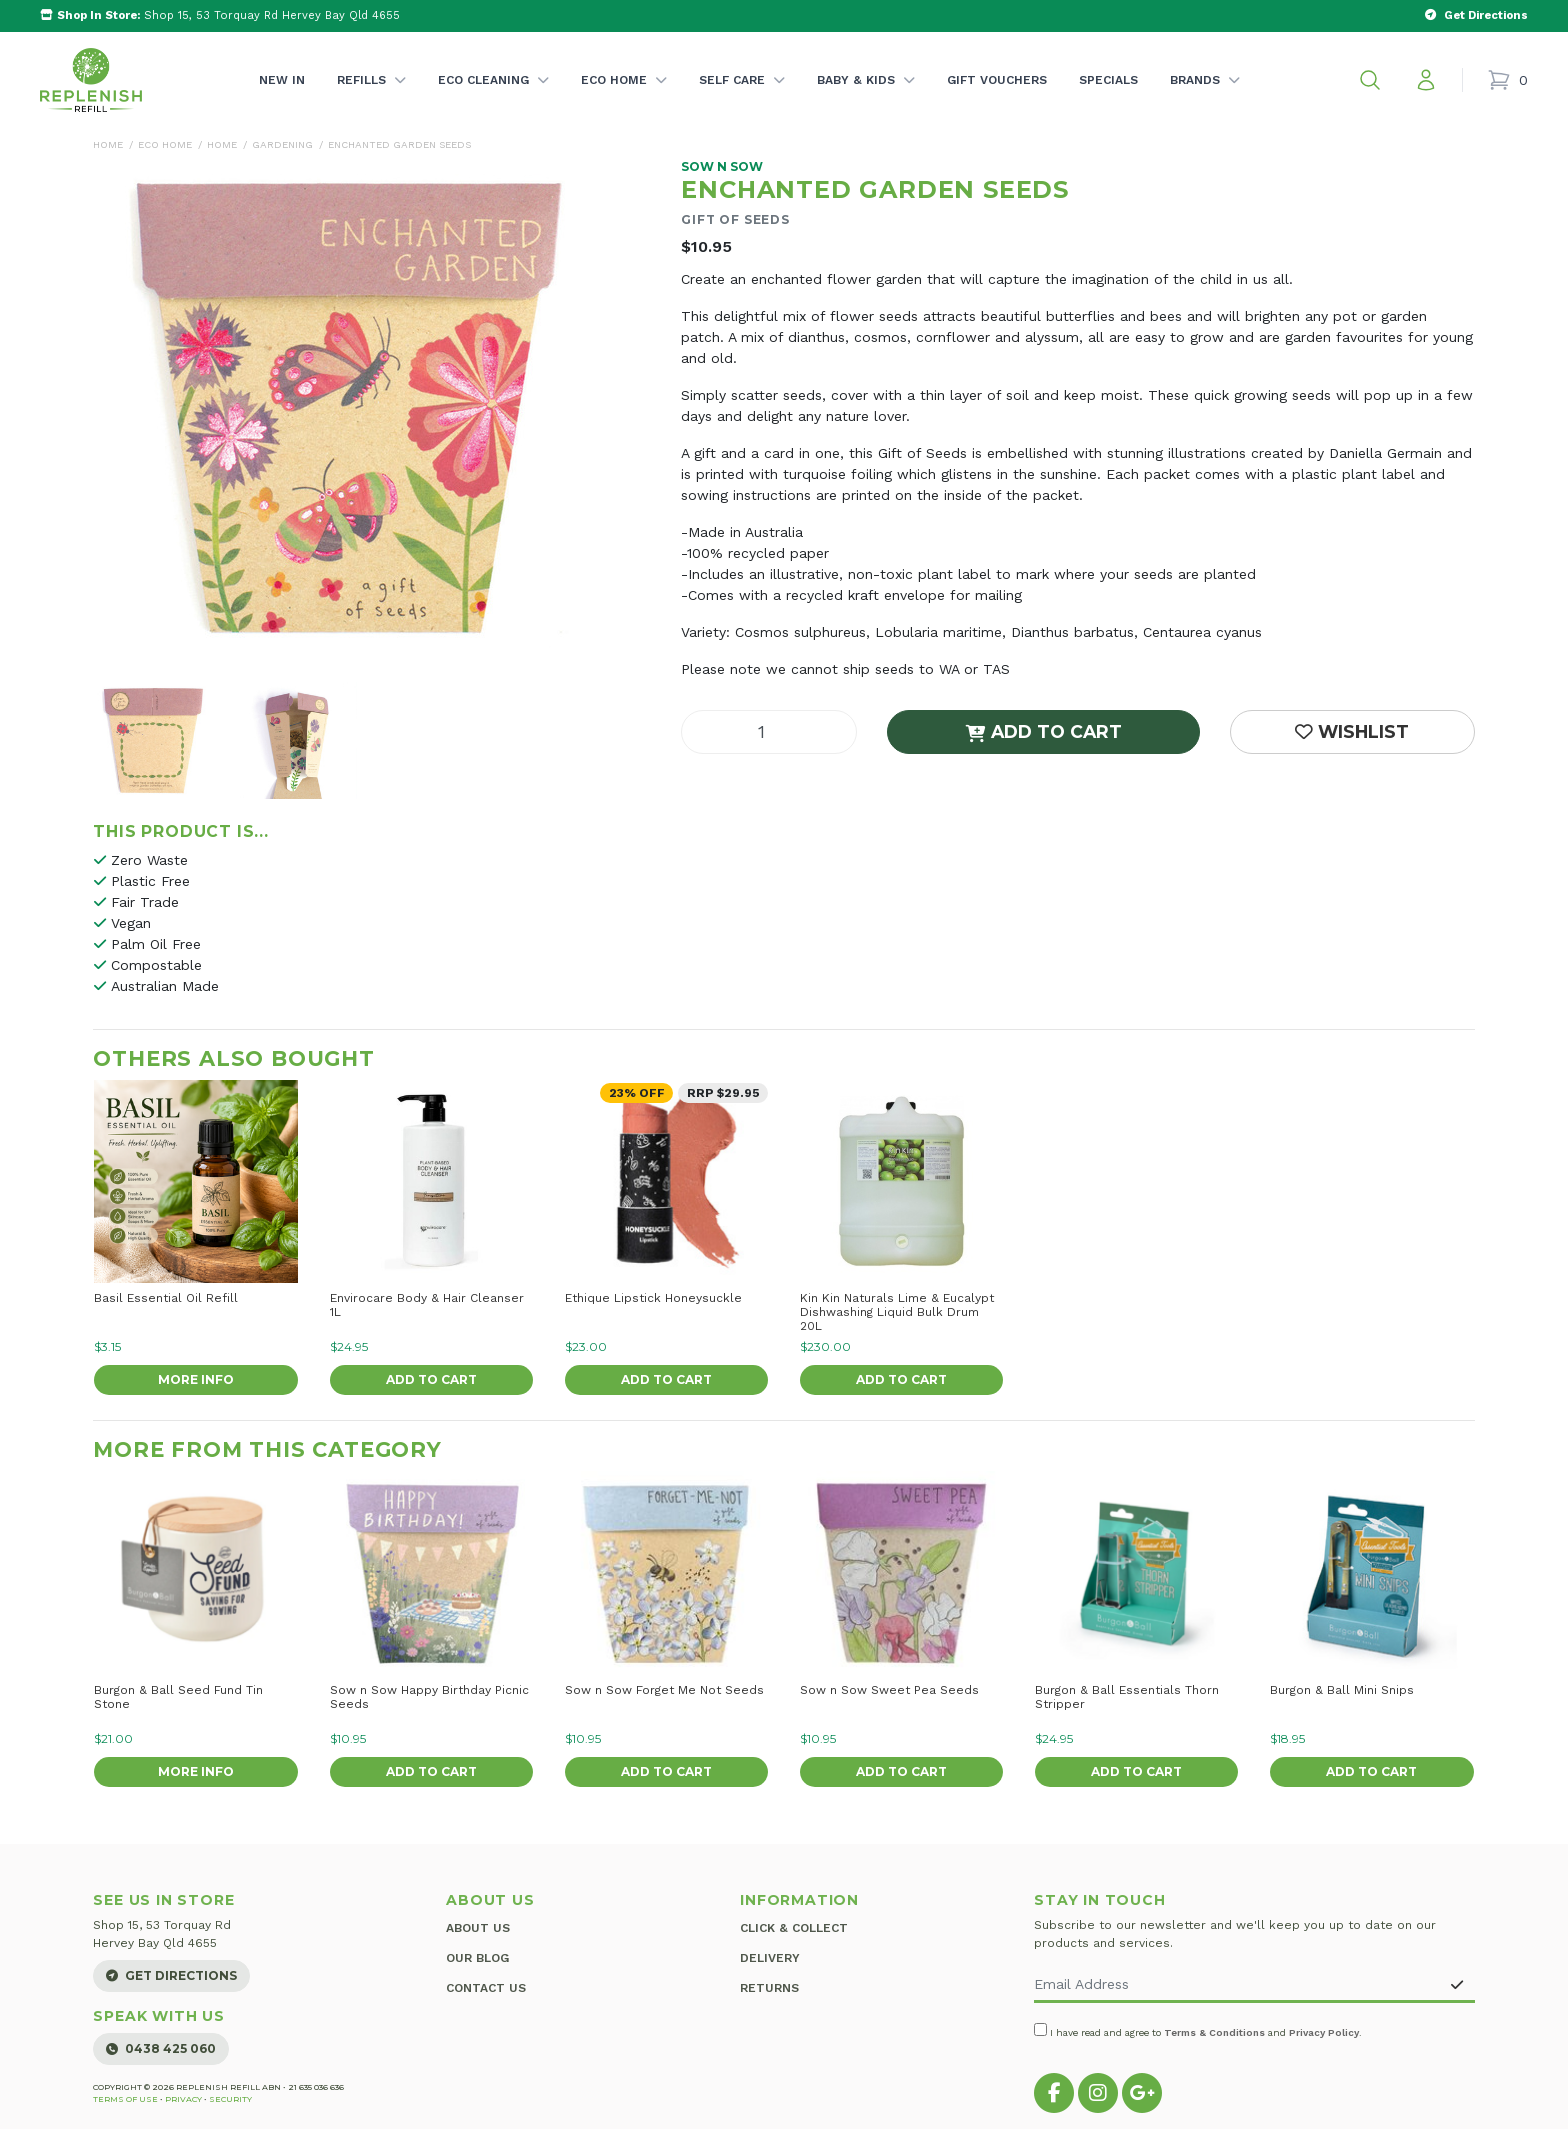 The height and width of the screenshot is (2129, 1568). Describe the element at coordinates (1236, 1985) in the screenshot. I see `[Email Address]` at that location.